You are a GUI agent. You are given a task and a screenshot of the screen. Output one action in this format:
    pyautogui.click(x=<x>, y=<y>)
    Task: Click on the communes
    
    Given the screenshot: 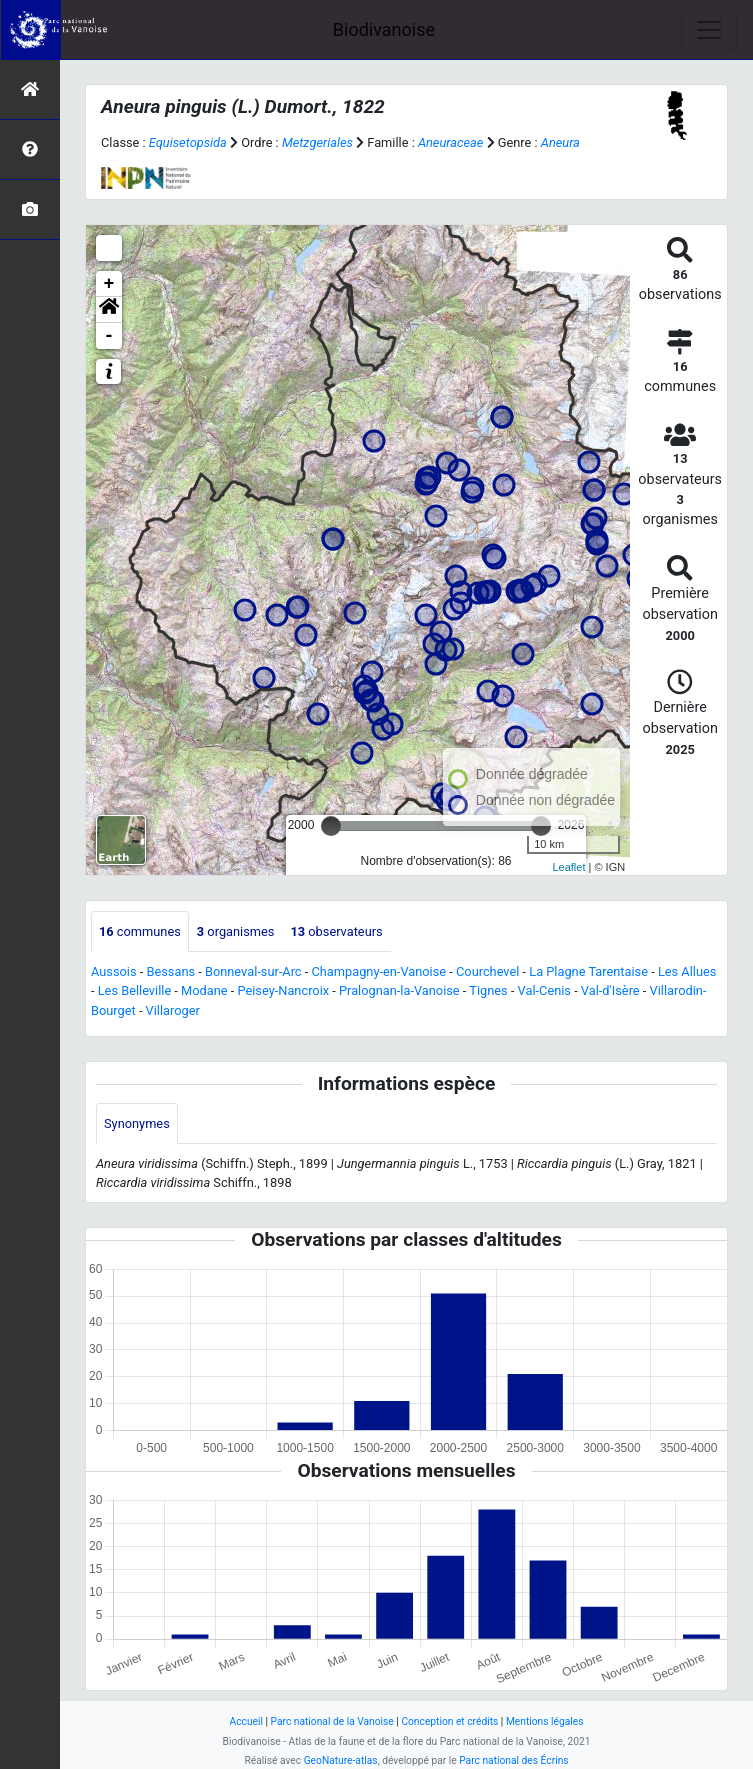 What is the action you would take?
    pyautogui.click(x=140, y=931)
    